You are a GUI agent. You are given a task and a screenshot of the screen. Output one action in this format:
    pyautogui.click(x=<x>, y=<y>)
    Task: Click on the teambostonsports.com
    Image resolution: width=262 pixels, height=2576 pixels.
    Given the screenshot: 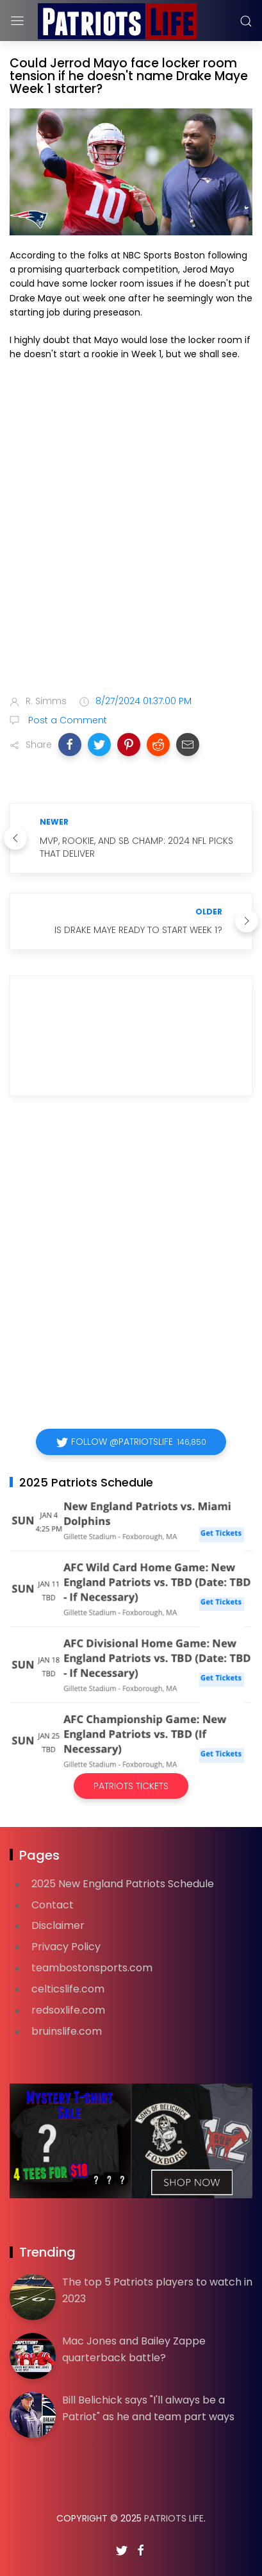 What is the action you would take?
    pyautogui.click(x=91, y=1967)
    